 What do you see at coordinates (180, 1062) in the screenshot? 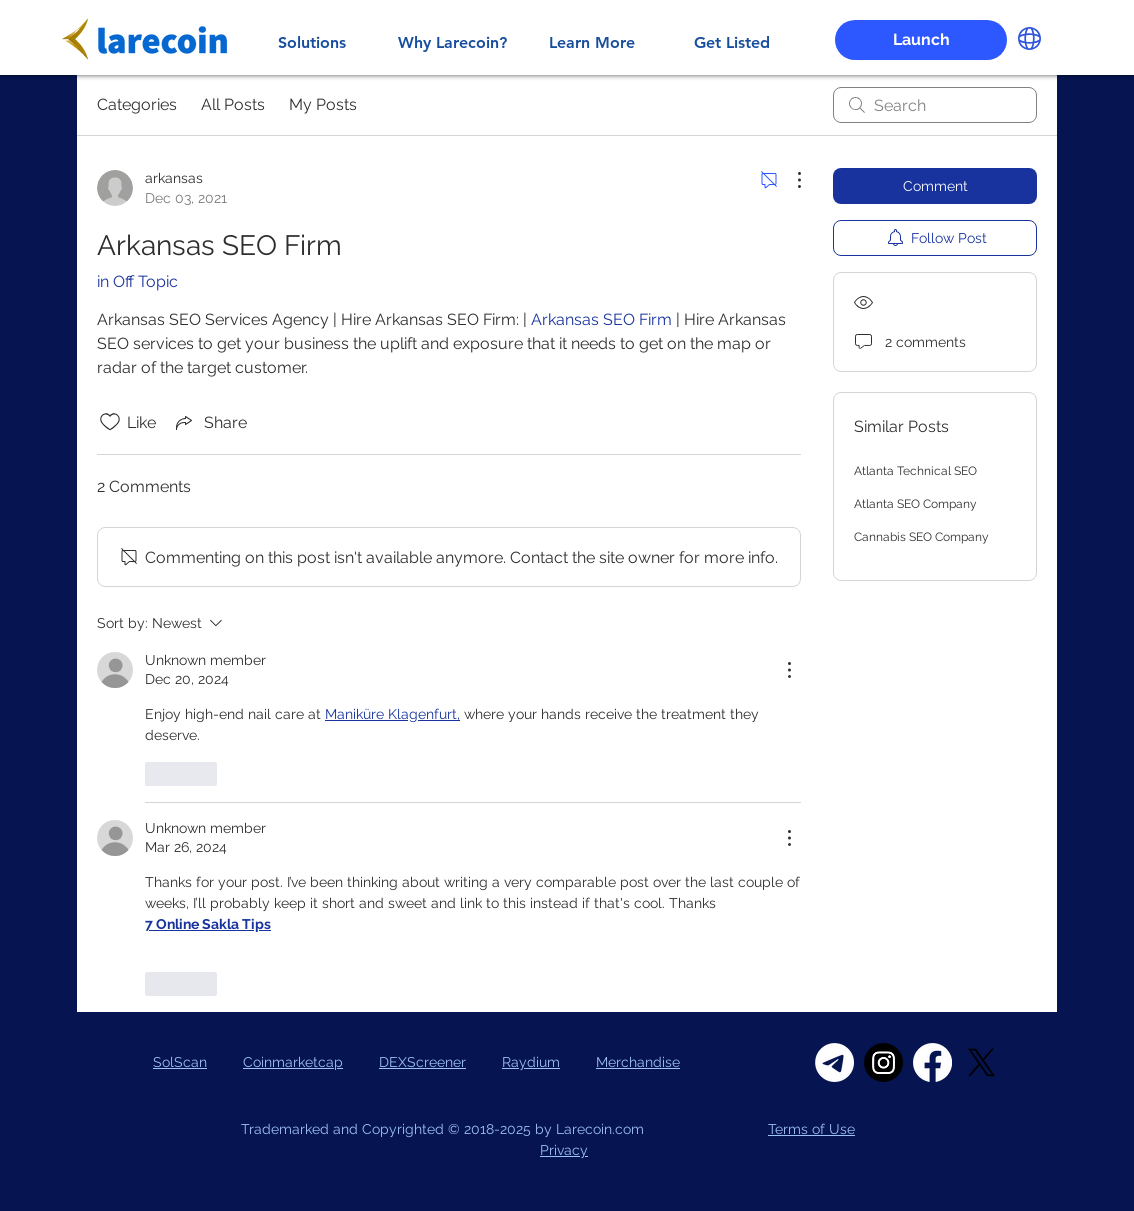
I see `SolScan` at bounding box center [180, 1062].